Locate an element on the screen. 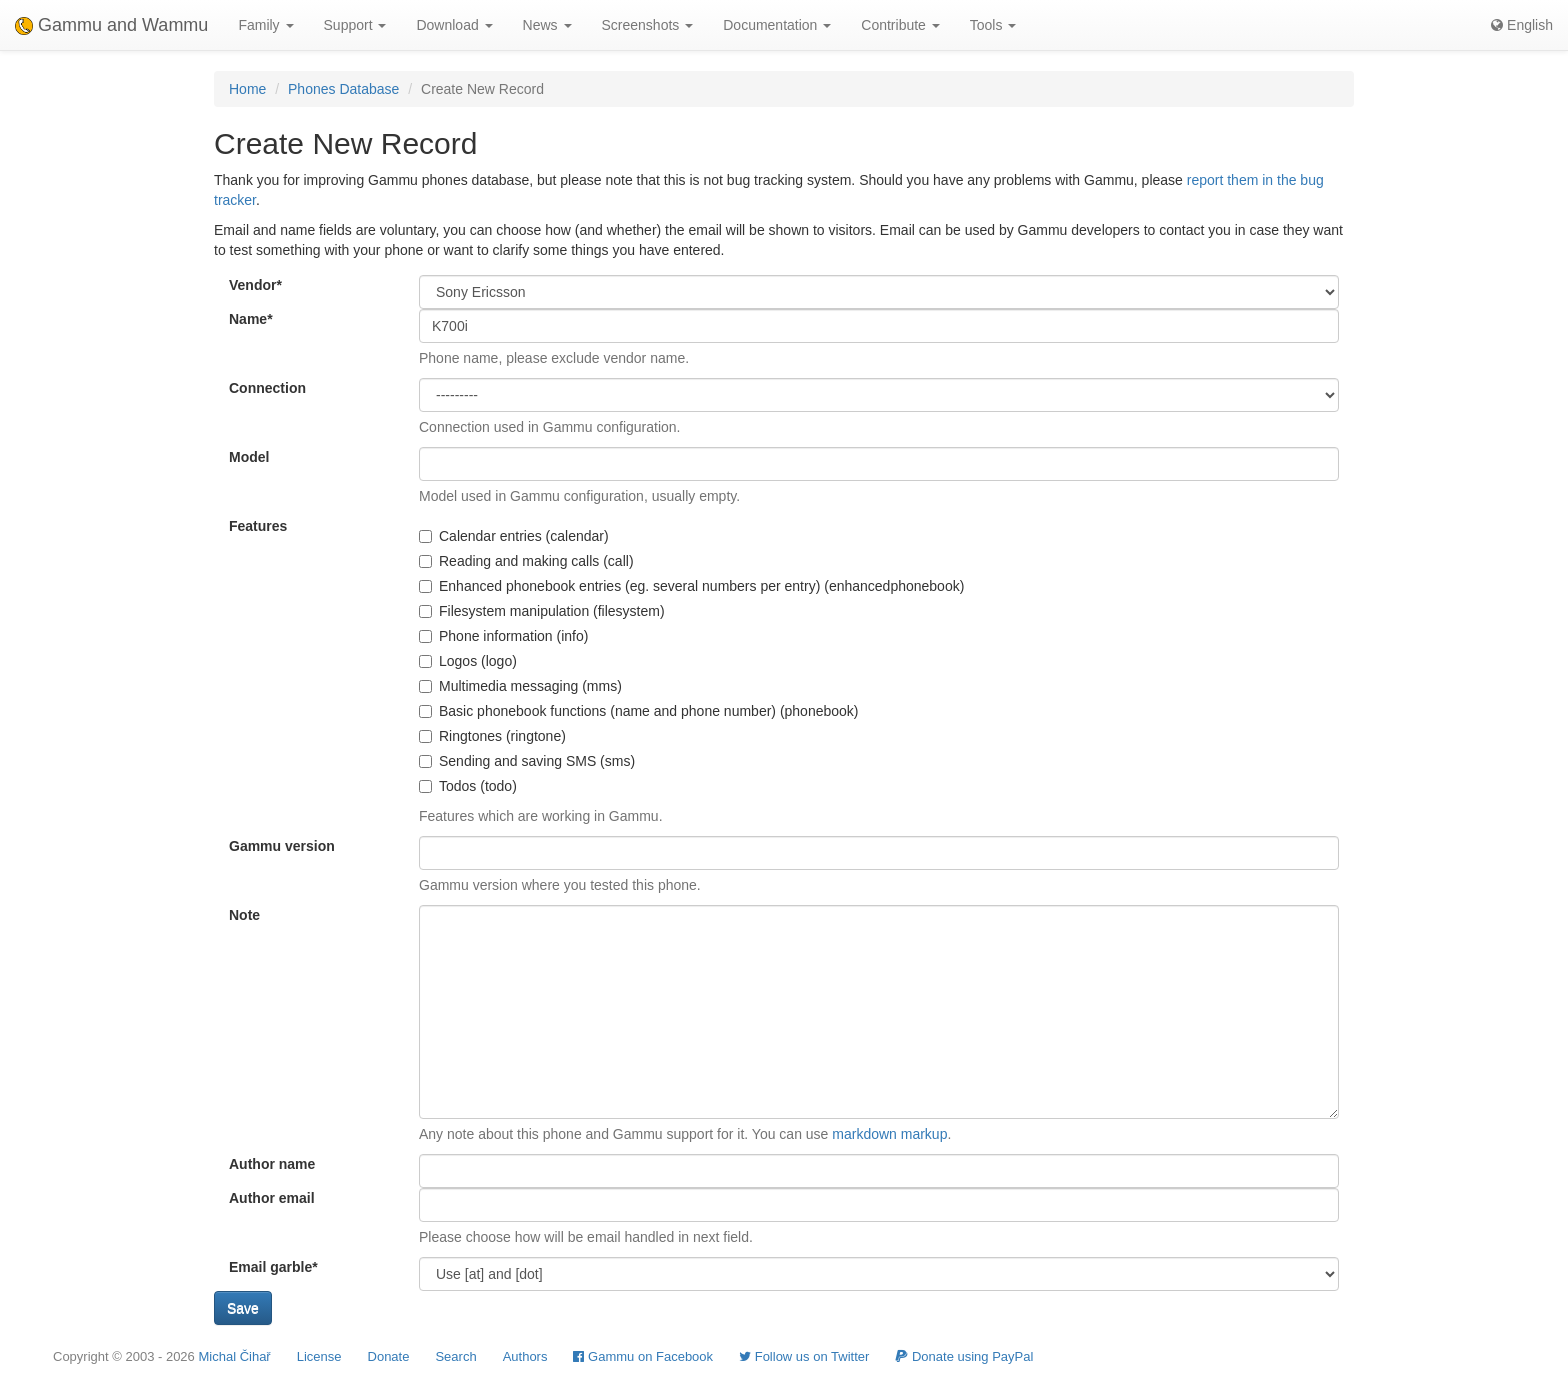 This screenshot has width=1568, height=1380. Connection is located at coordinates (267, 388).